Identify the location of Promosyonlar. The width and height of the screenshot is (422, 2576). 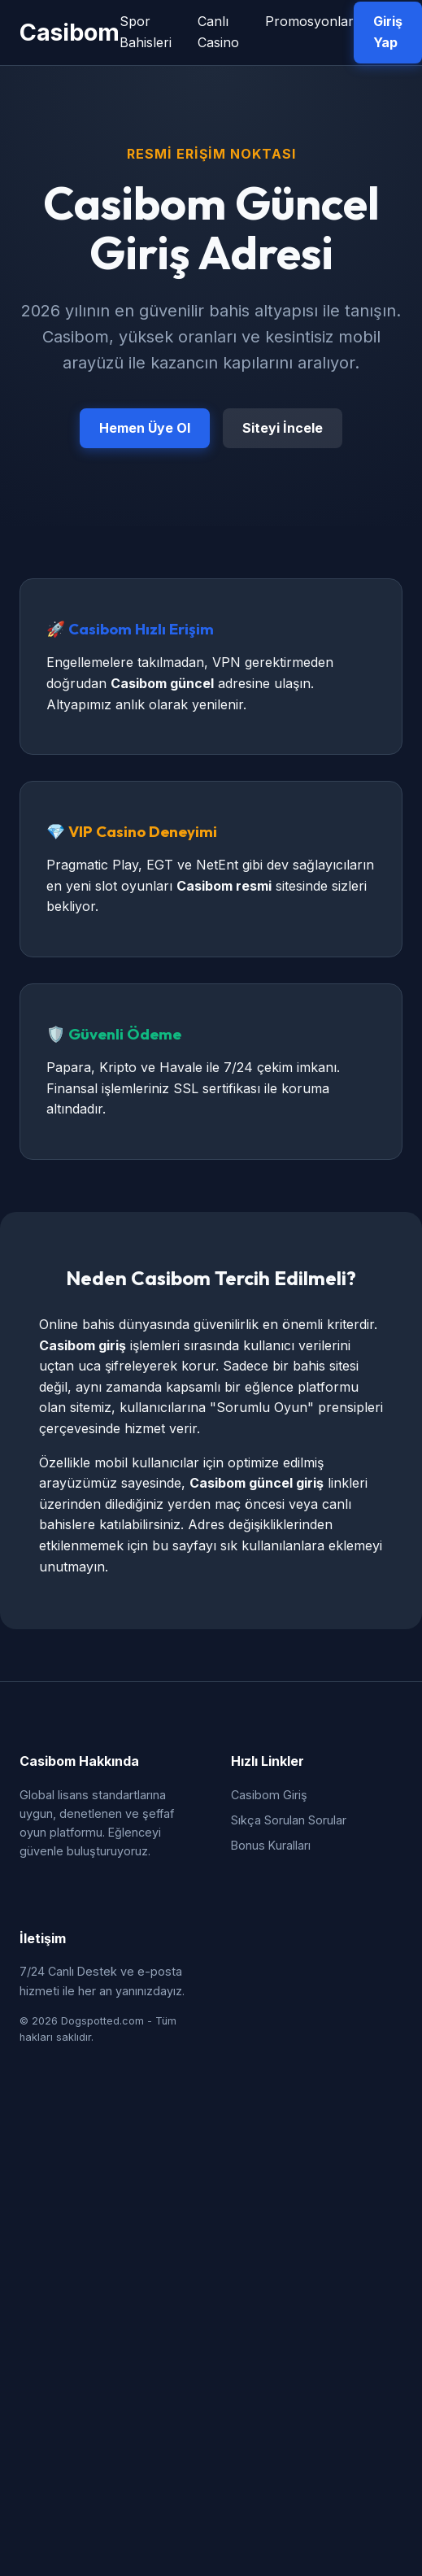
(309, 21).